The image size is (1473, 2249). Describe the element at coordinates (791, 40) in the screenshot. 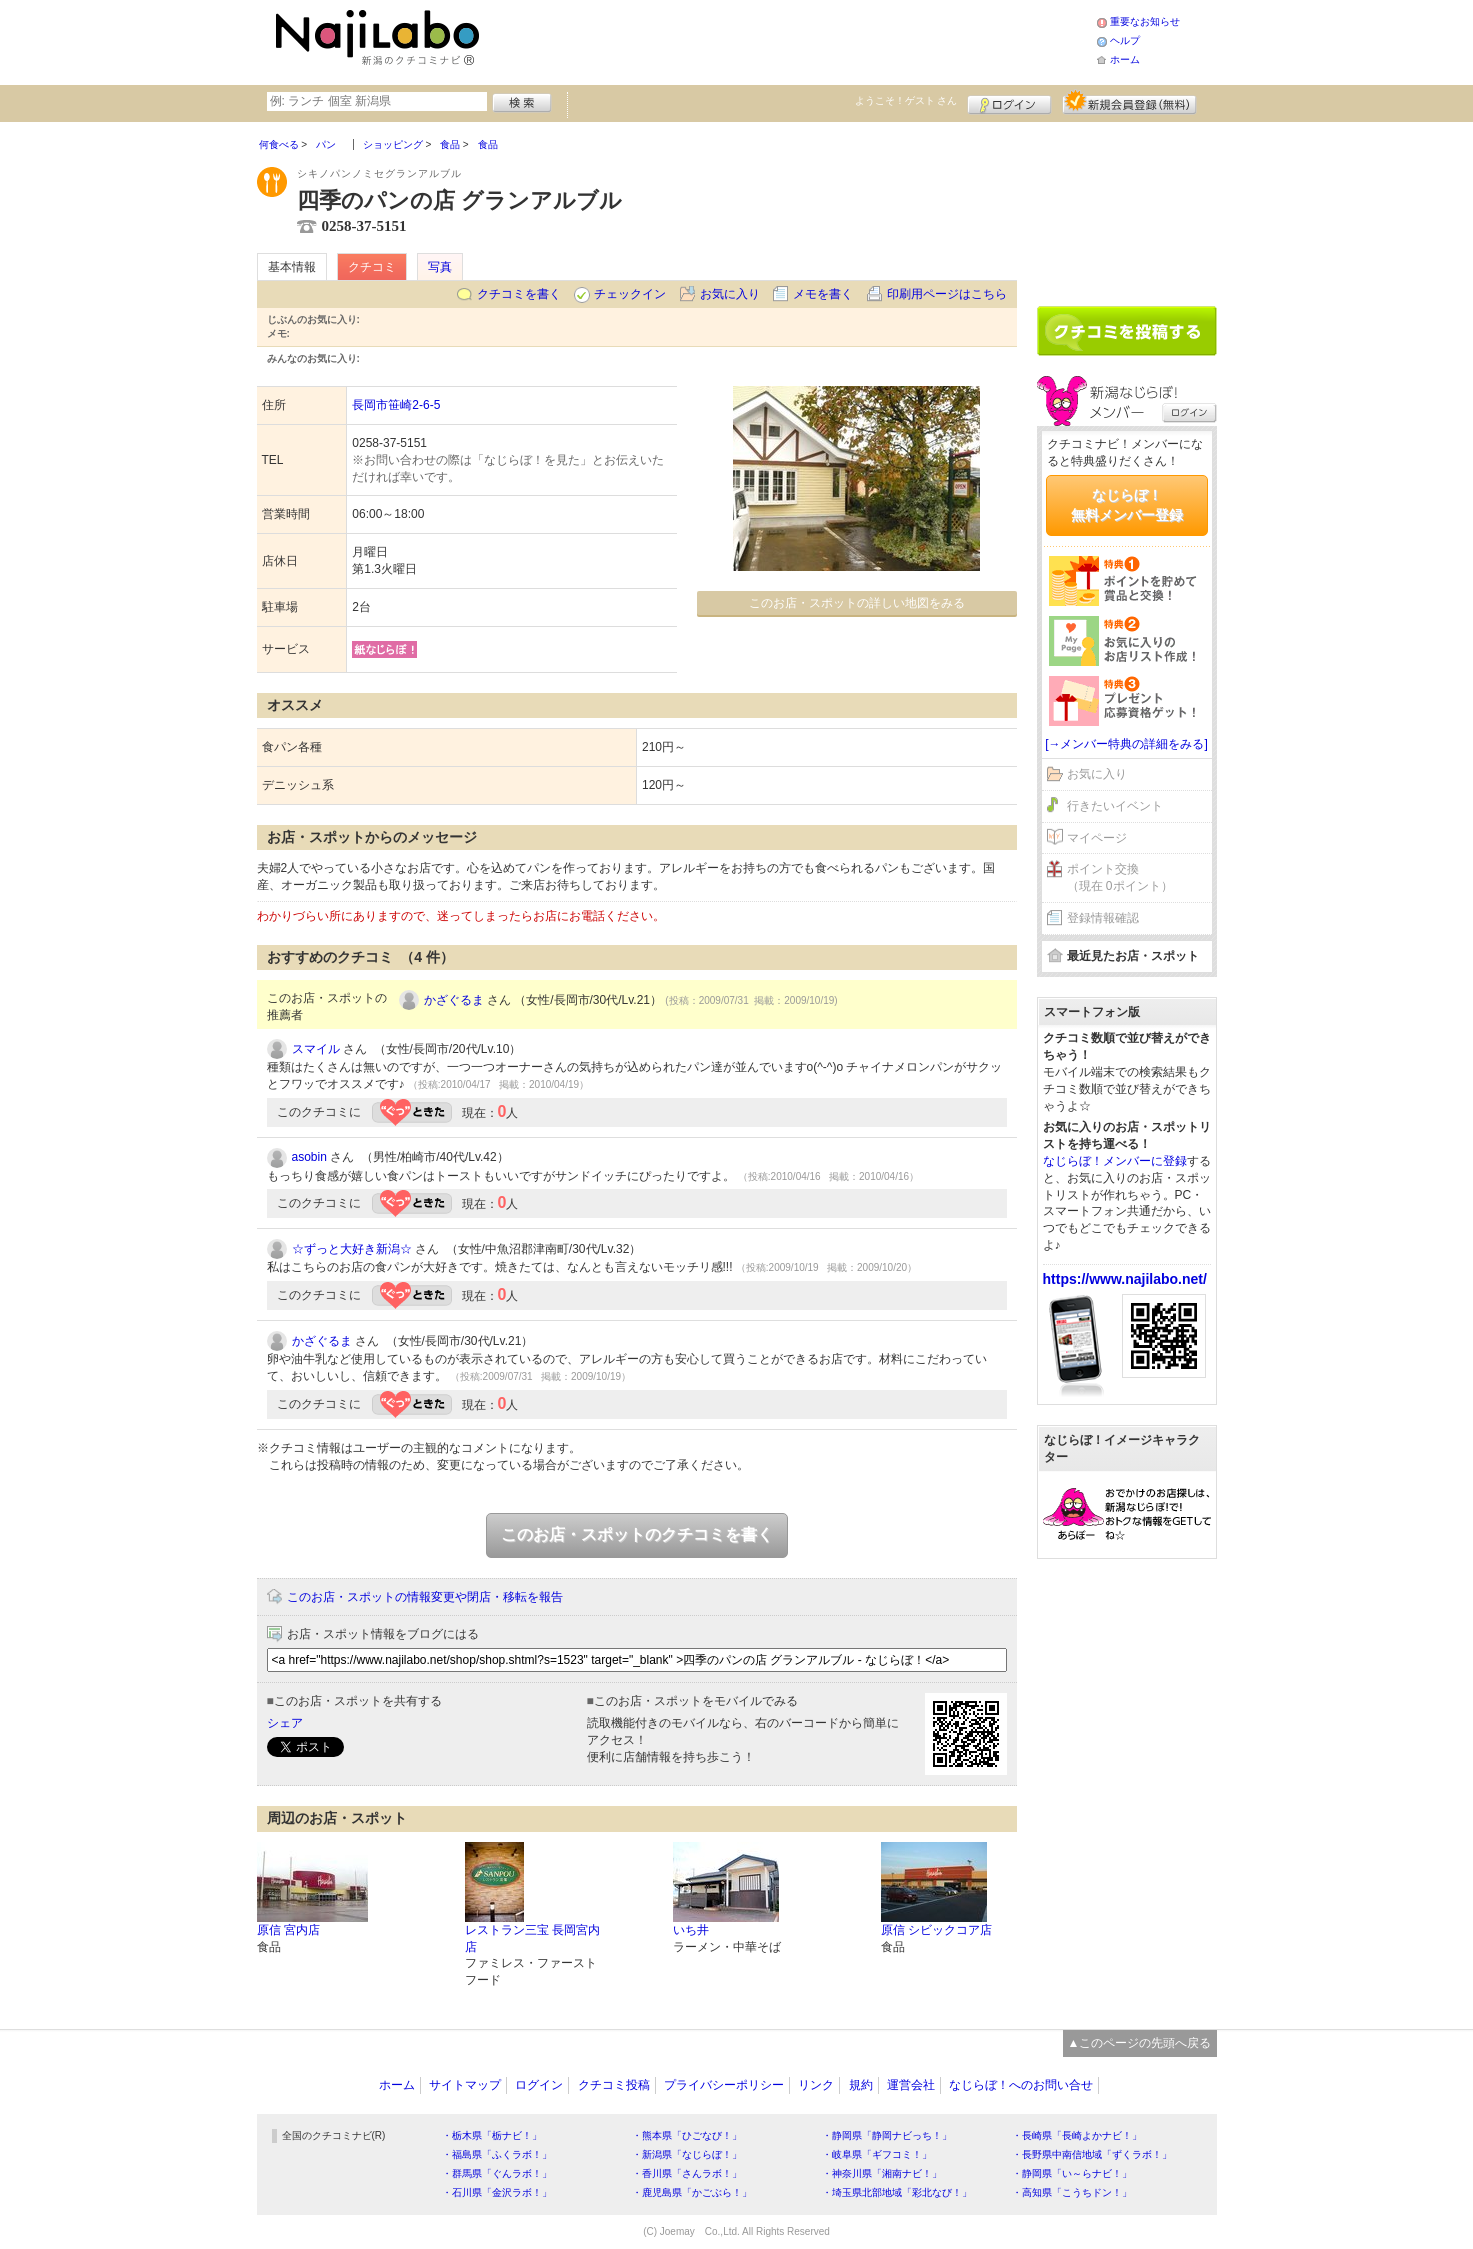

I see `[Advertisement]` at that location.